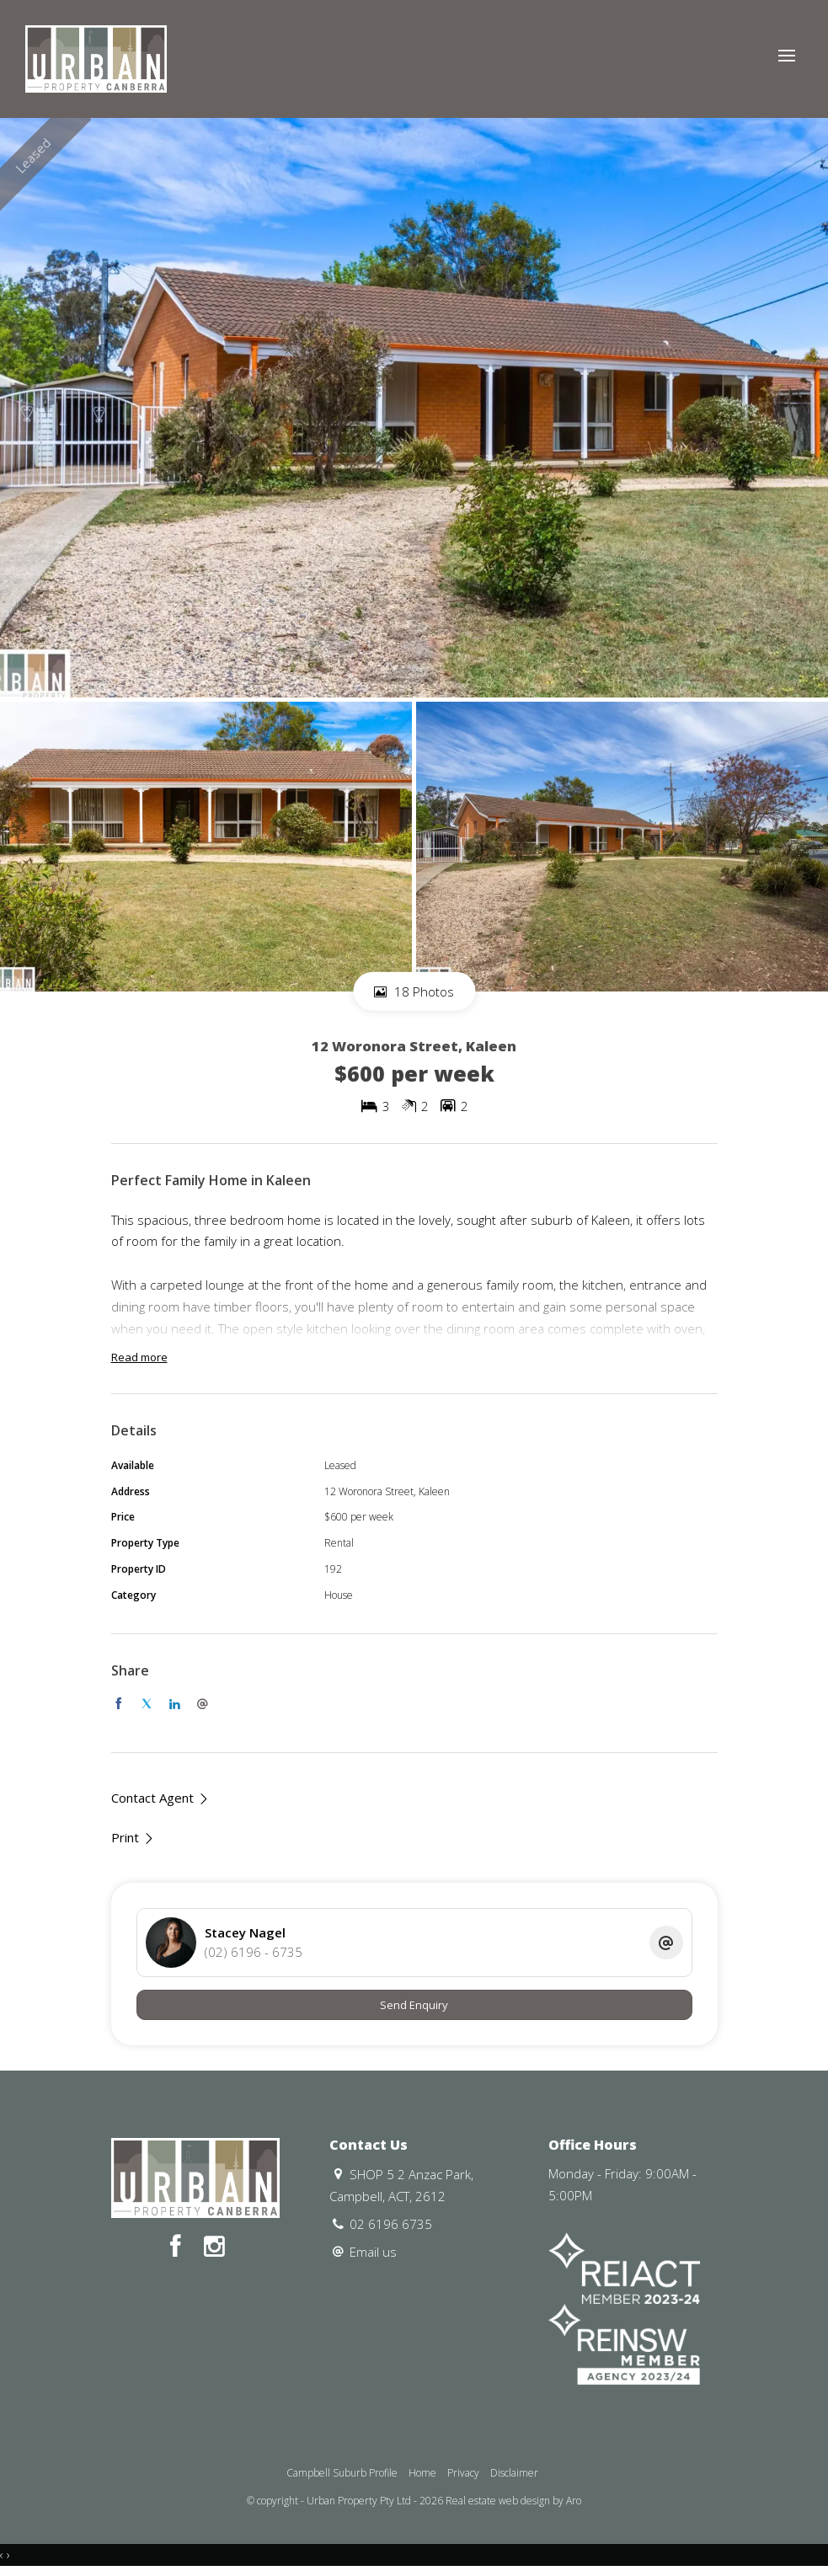 The image size is (828, 2576). I want to click on [Facebook page], so click(179, 2247).